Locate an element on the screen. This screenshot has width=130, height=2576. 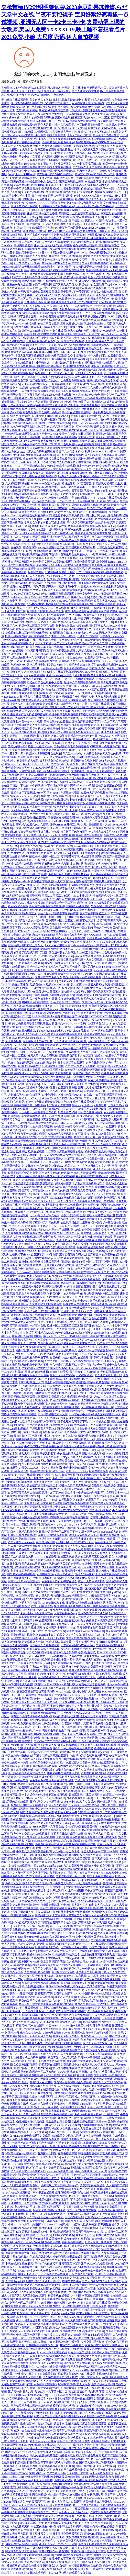
嗯 好深 啊 用力 哦 嗯 啊视频 is located at coordinates (58, 1115).